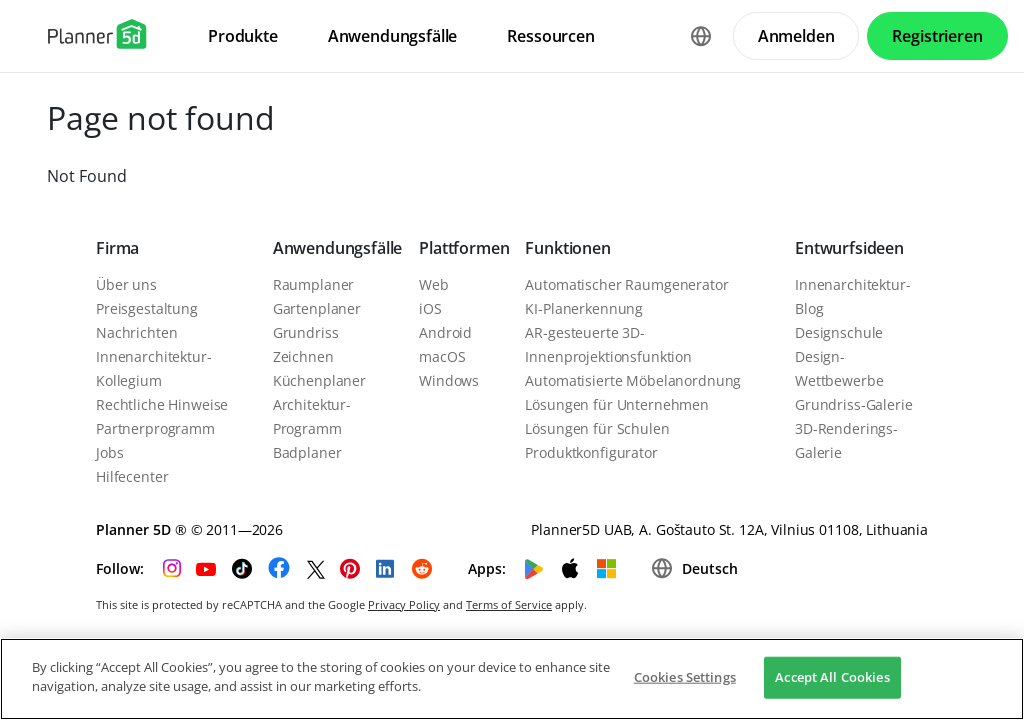 The height and width of the screenshot is (720, 1024). Describe the element at coordinates (550, 36) in the screenshot. I see `Ressourcen [menuitem]` at that location.